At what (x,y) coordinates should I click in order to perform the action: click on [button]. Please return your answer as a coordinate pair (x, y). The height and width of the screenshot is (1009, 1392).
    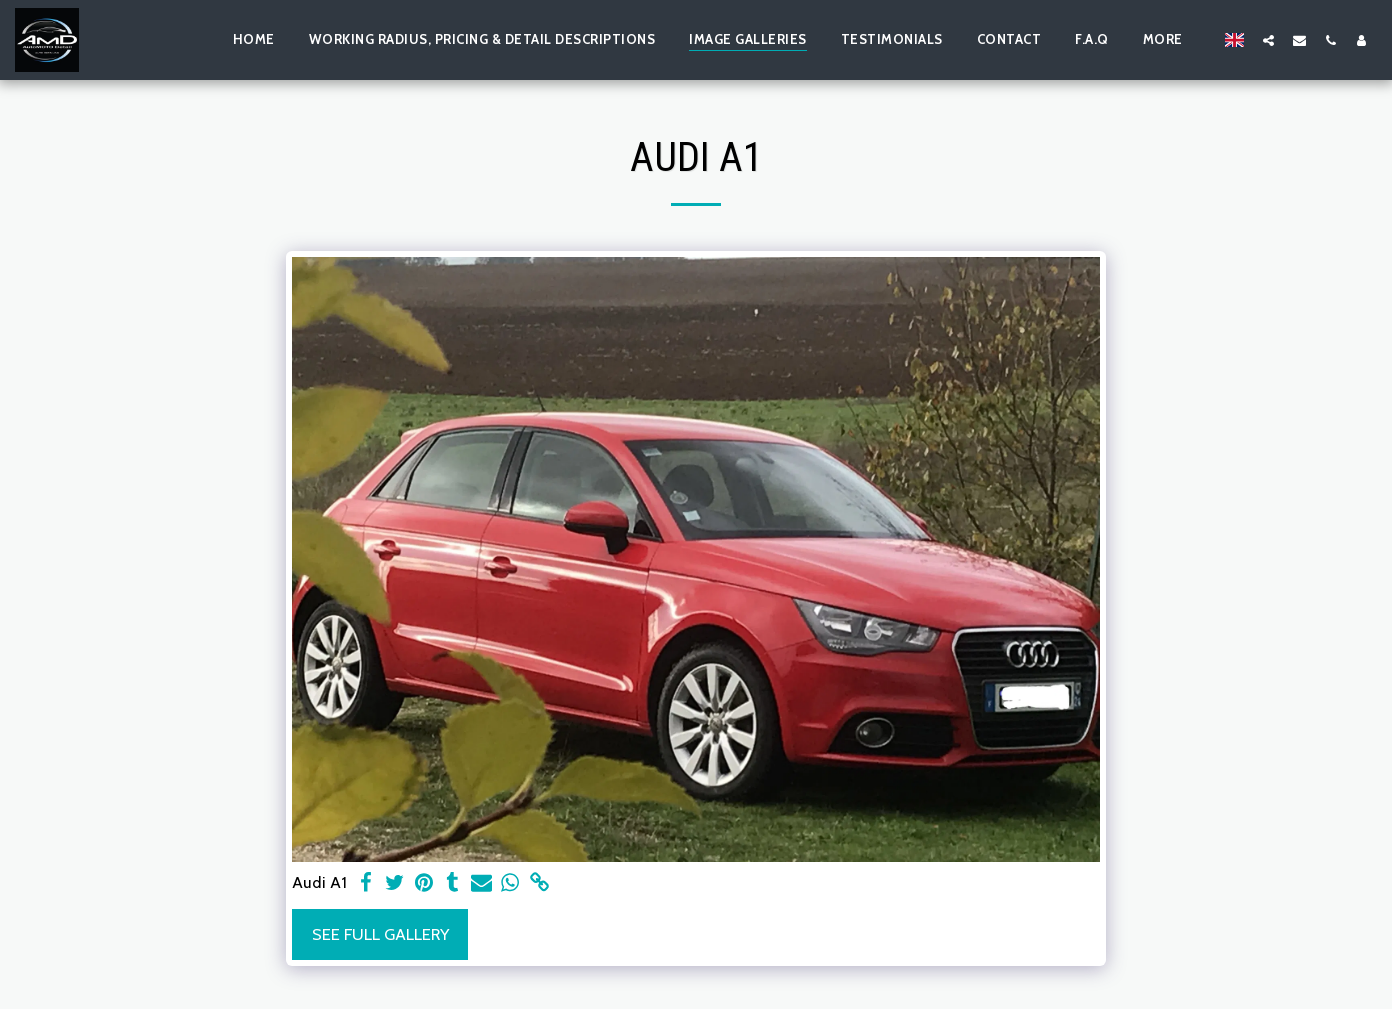
    Looking at the image, I should click on (1268, 40).